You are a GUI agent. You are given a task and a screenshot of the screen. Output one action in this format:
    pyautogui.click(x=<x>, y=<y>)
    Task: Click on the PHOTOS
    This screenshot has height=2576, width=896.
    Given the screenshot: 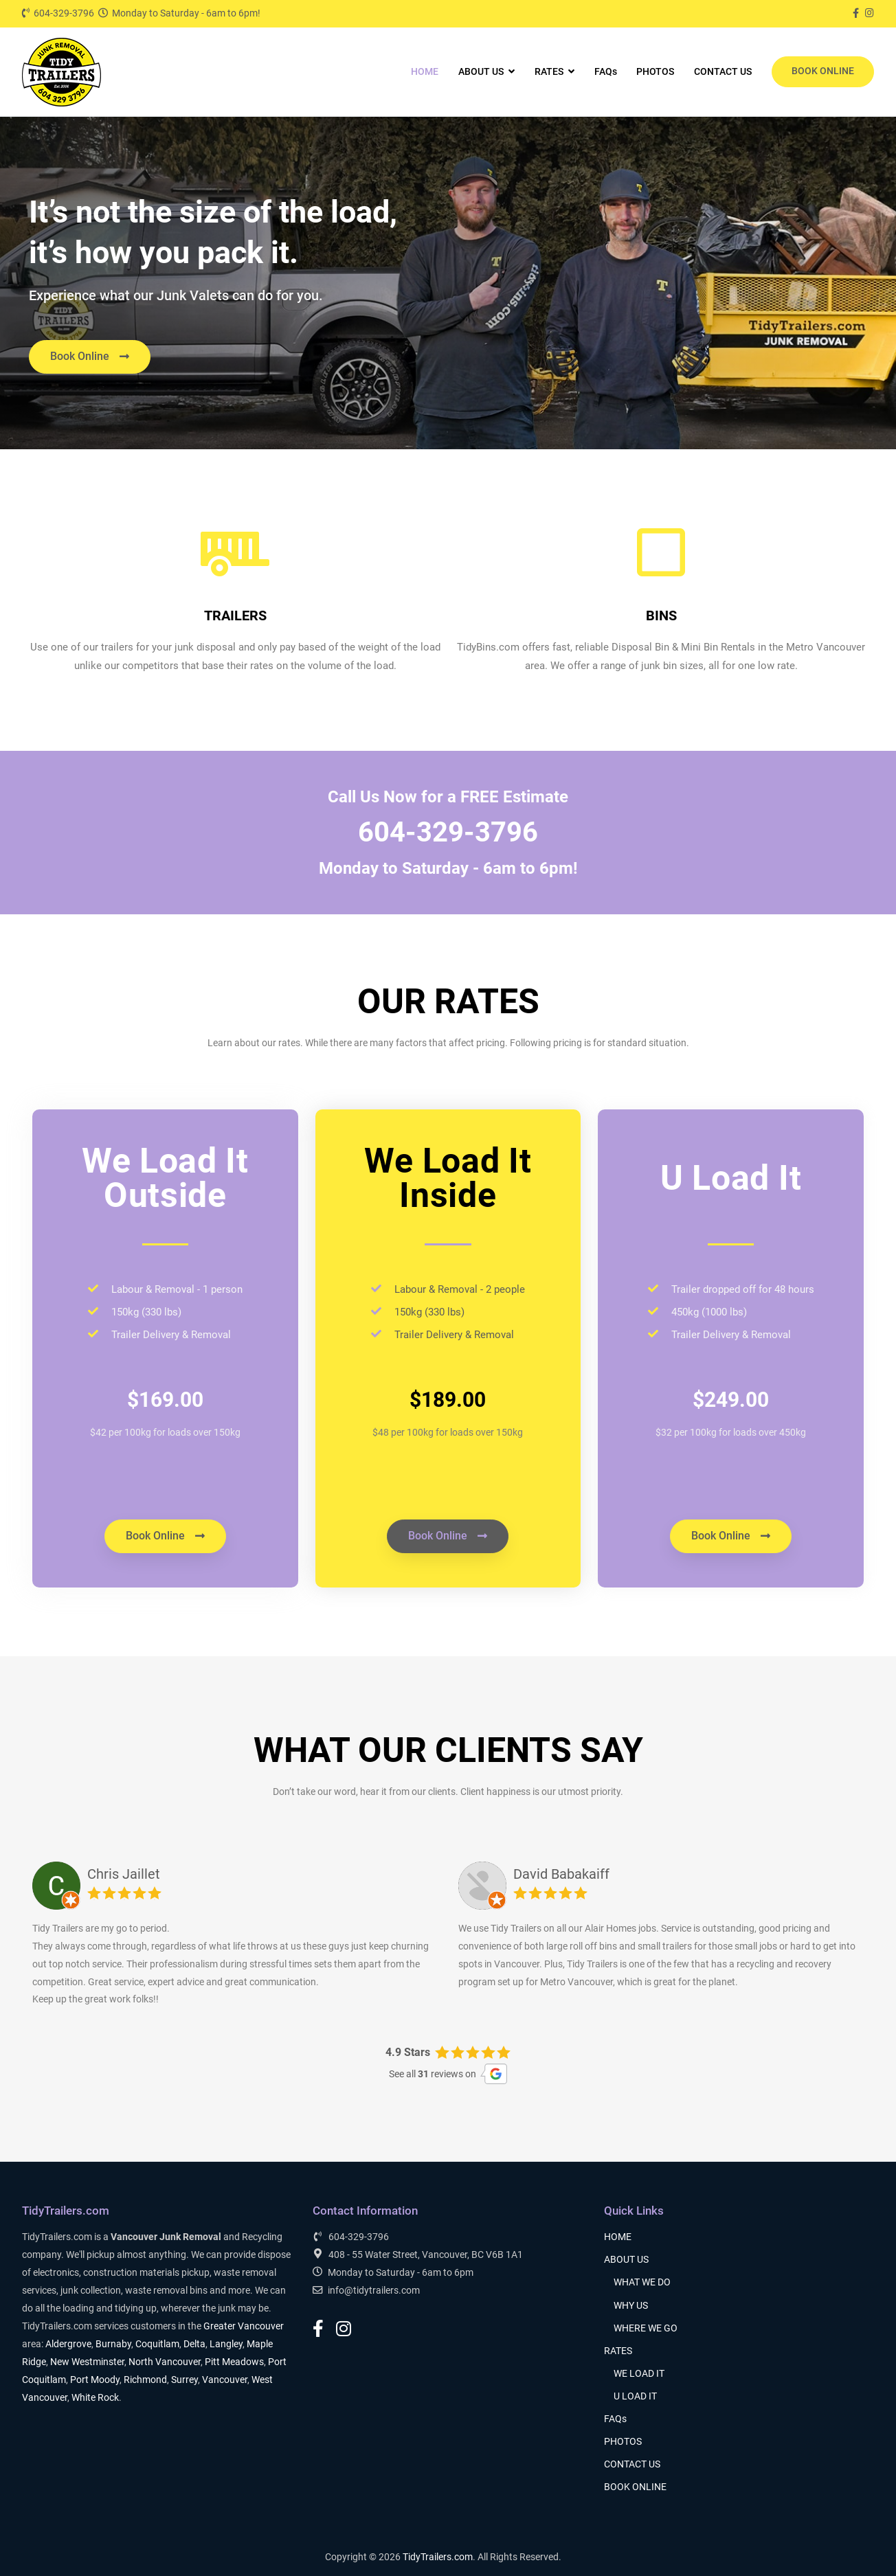 What is the action you would take?
    pyautogui.click(x=655, y=72)
    